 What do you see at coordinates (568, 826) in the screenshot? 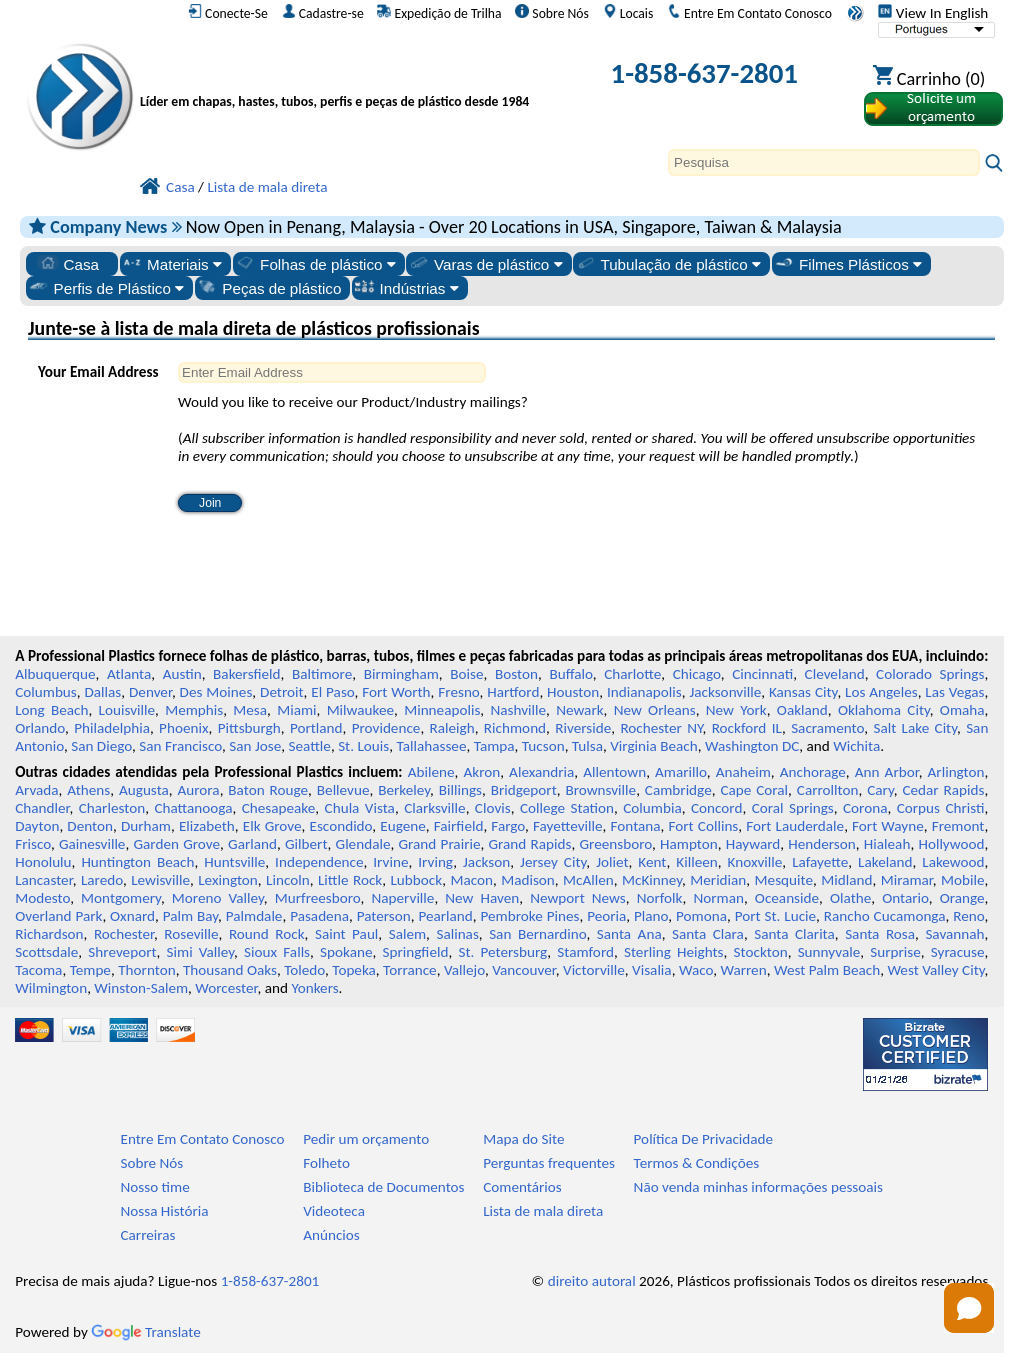
I see `Fayetteville` at bounding box center [568, 826].